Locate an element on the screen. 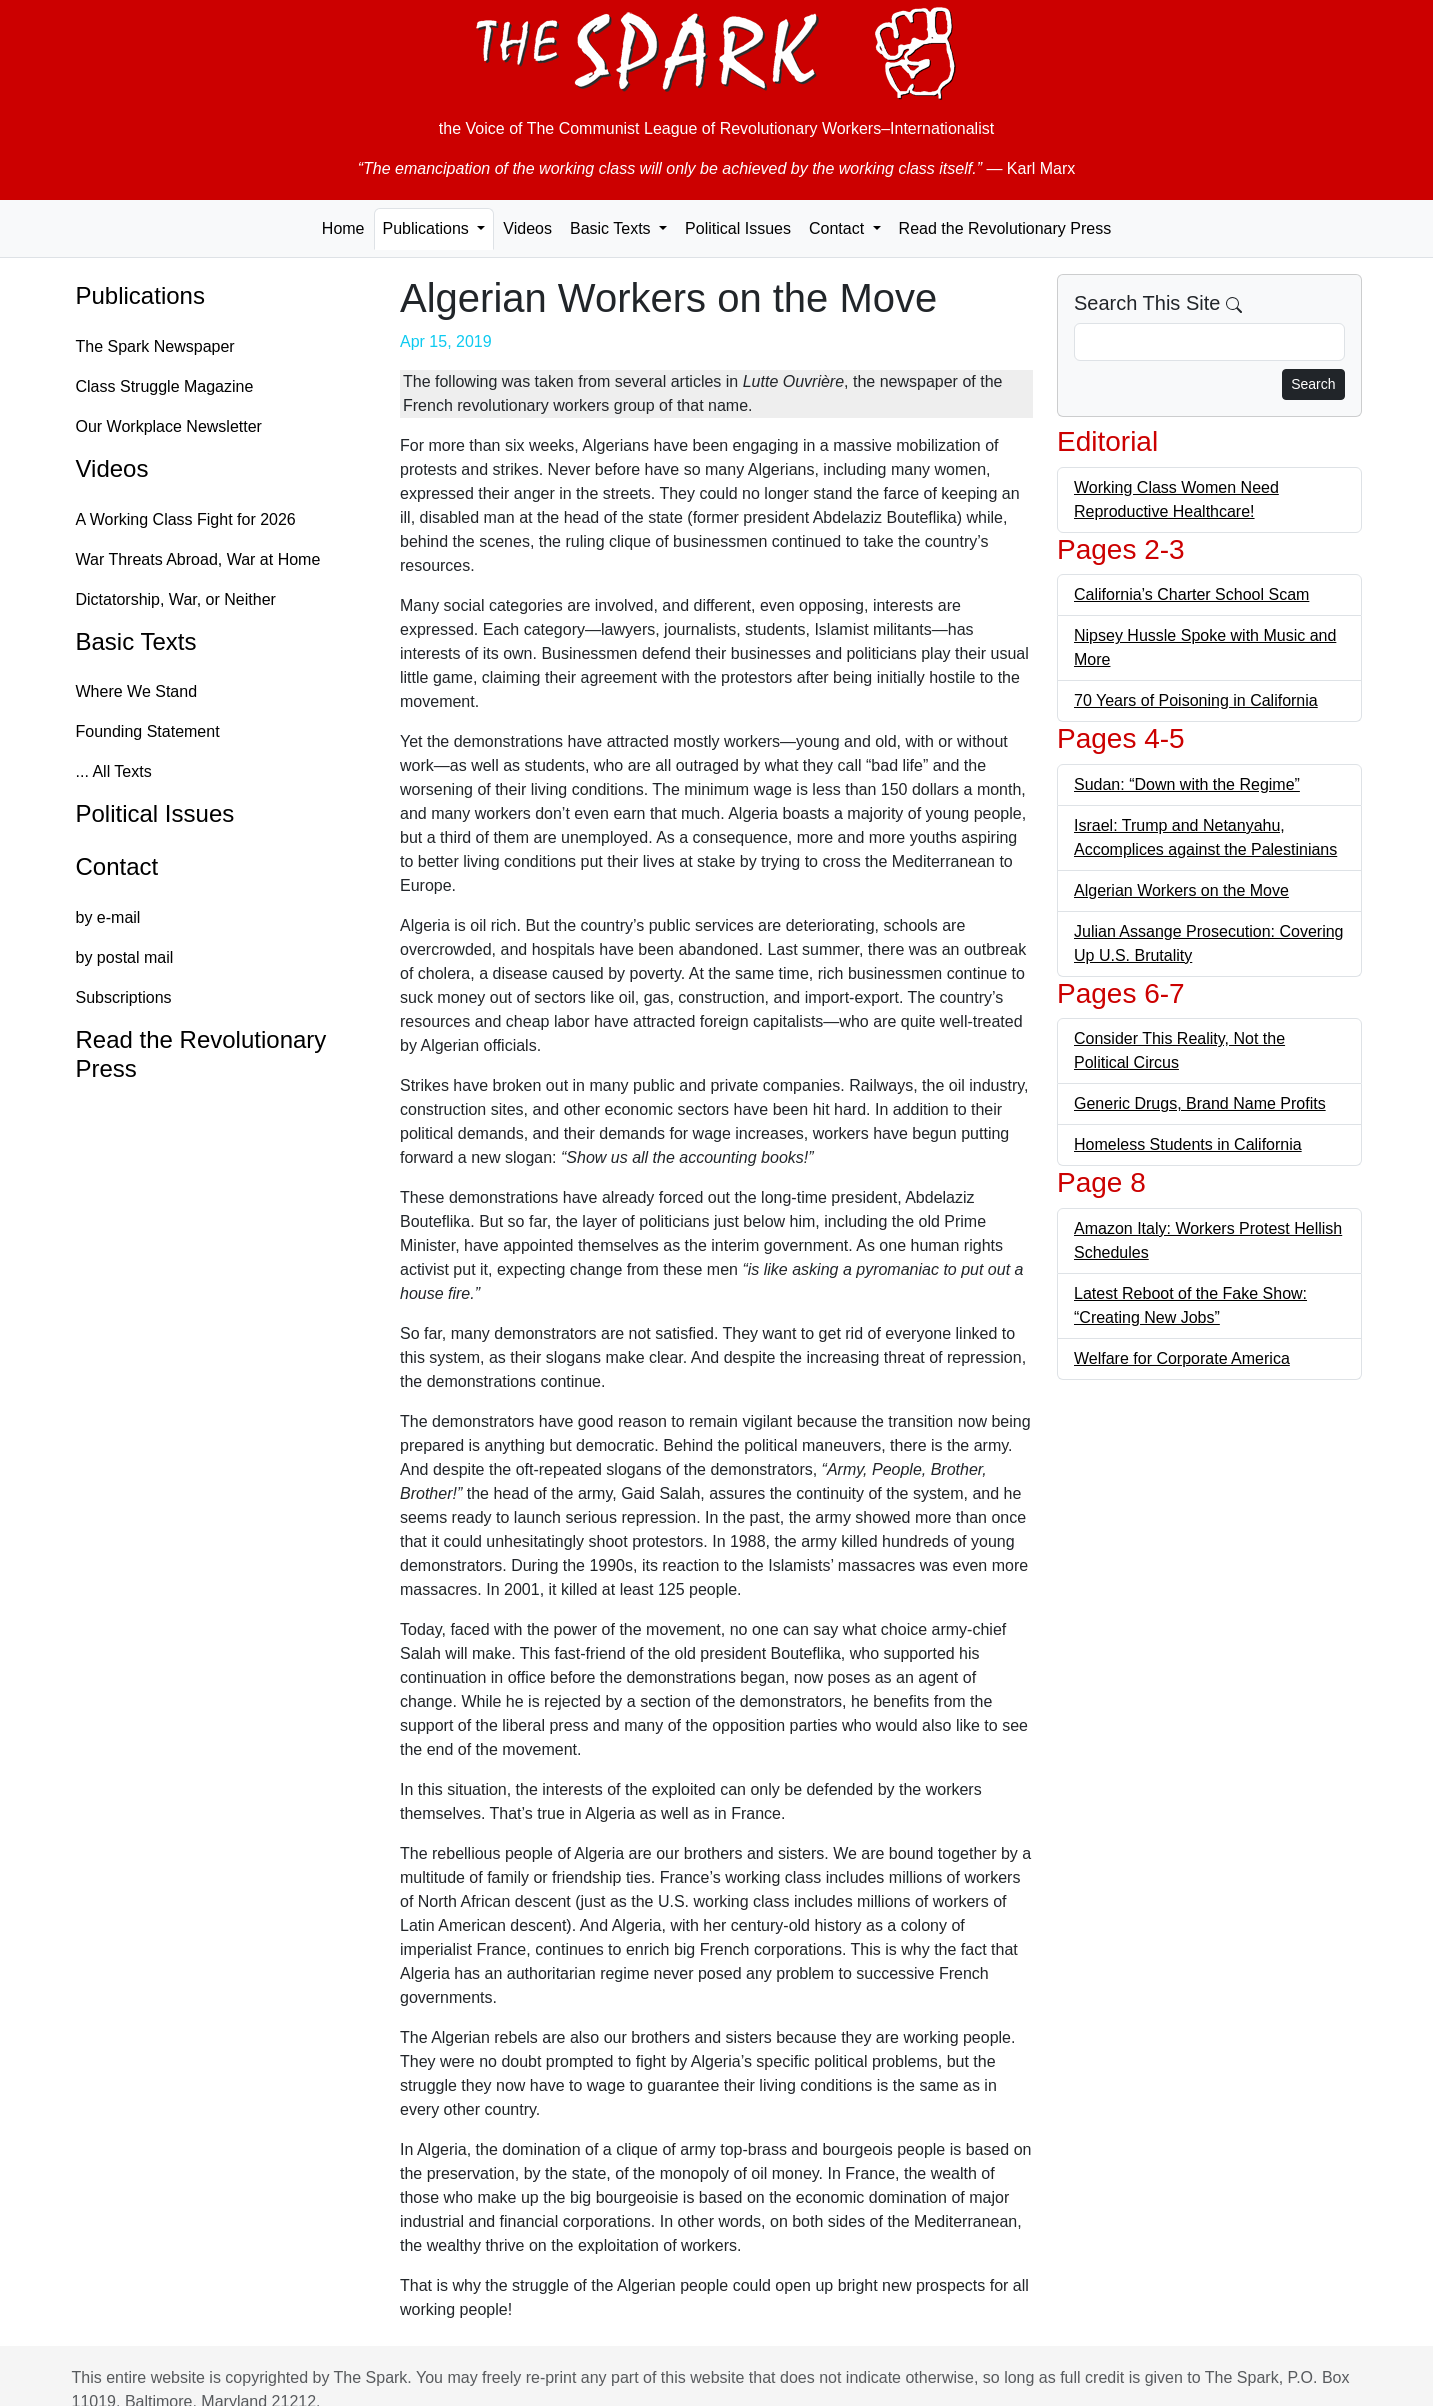 This screenshot has width=1433, height=2406. Search is located at coordinates (1313, 384).